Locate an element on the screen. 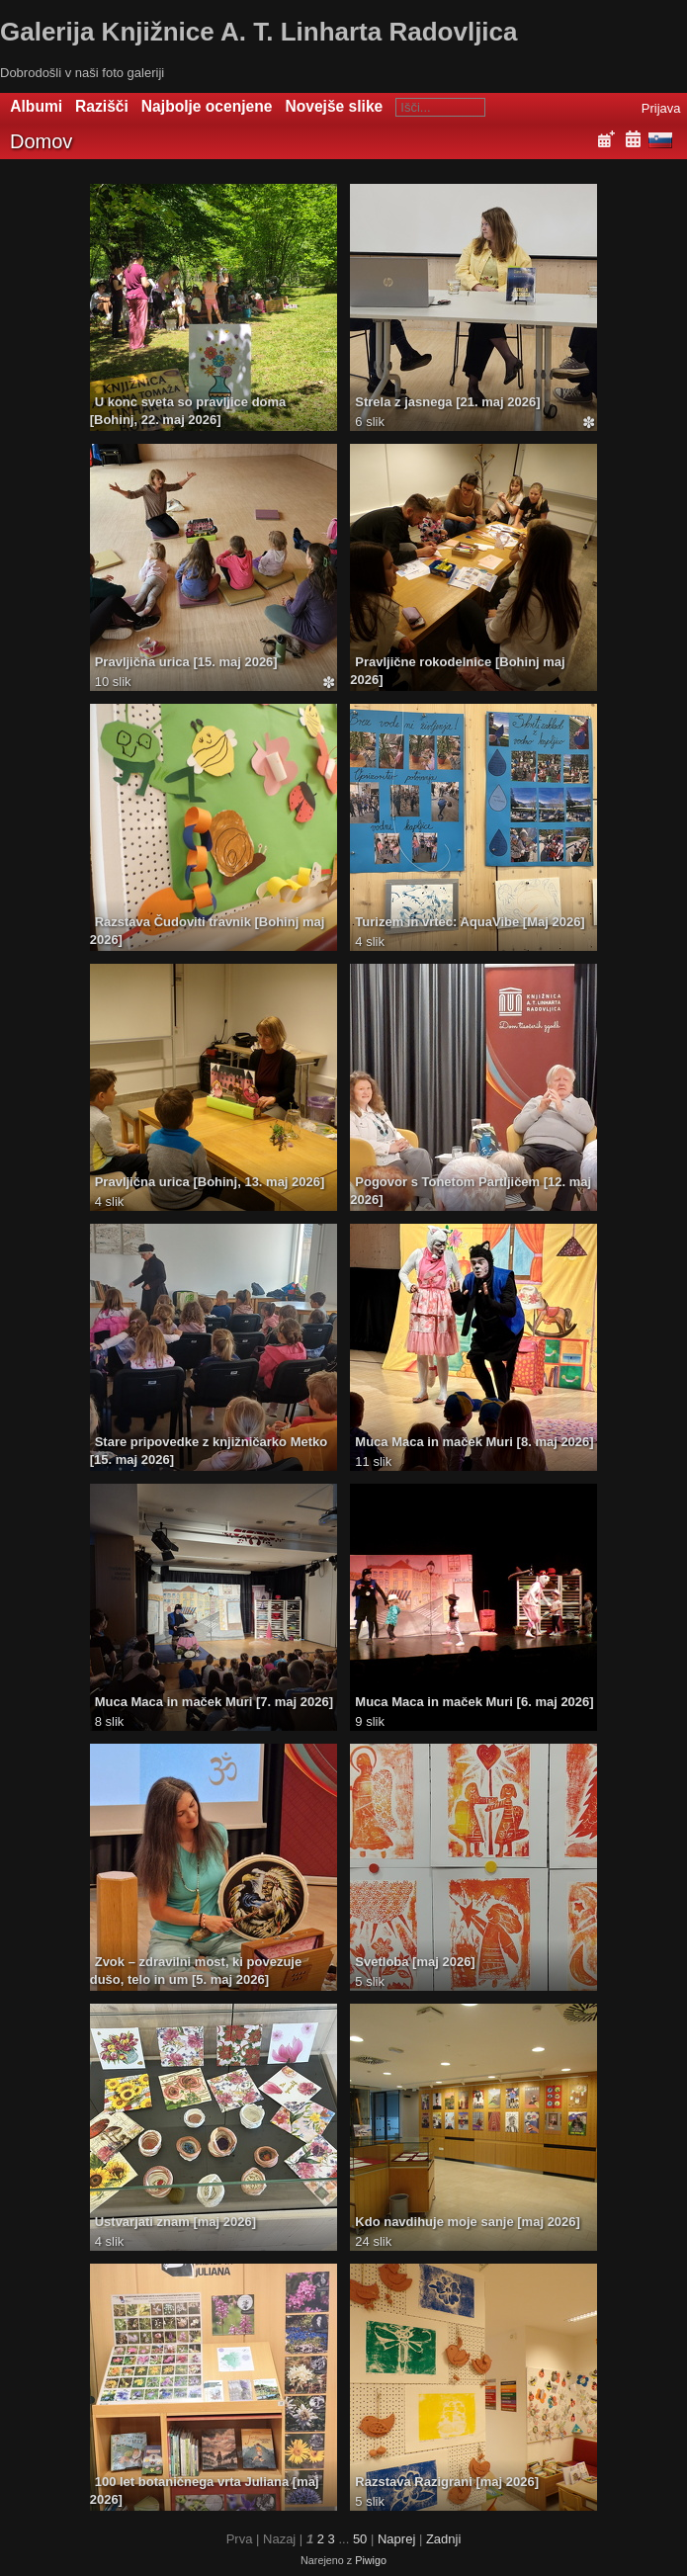 Image resolution: width=687 pixels, height=2576 pixels. Novejše slike is located at coordinates (334, 106).